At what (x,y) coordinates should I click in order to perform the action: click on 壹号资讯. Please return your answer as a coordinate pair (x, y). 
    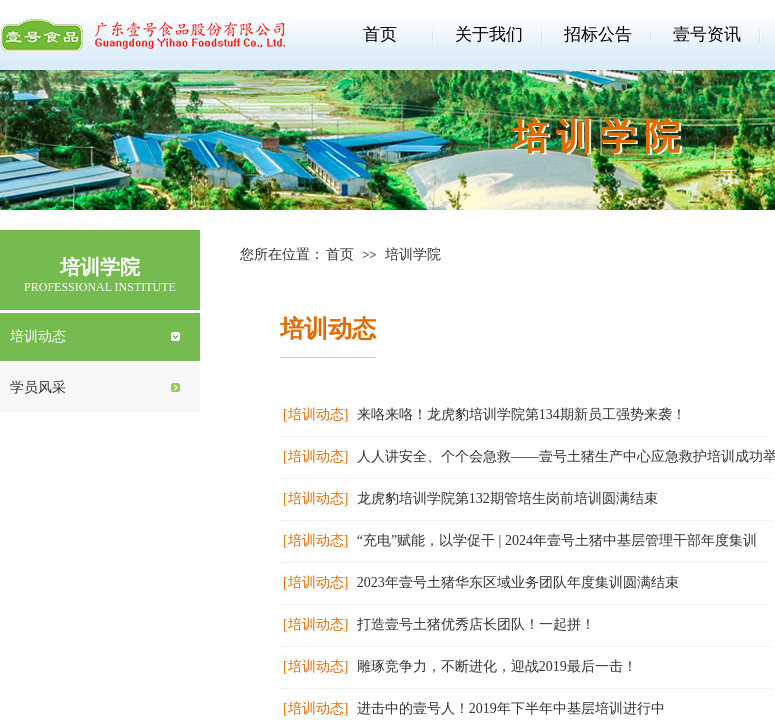
    Looking at the image, I should click on (707, 34).